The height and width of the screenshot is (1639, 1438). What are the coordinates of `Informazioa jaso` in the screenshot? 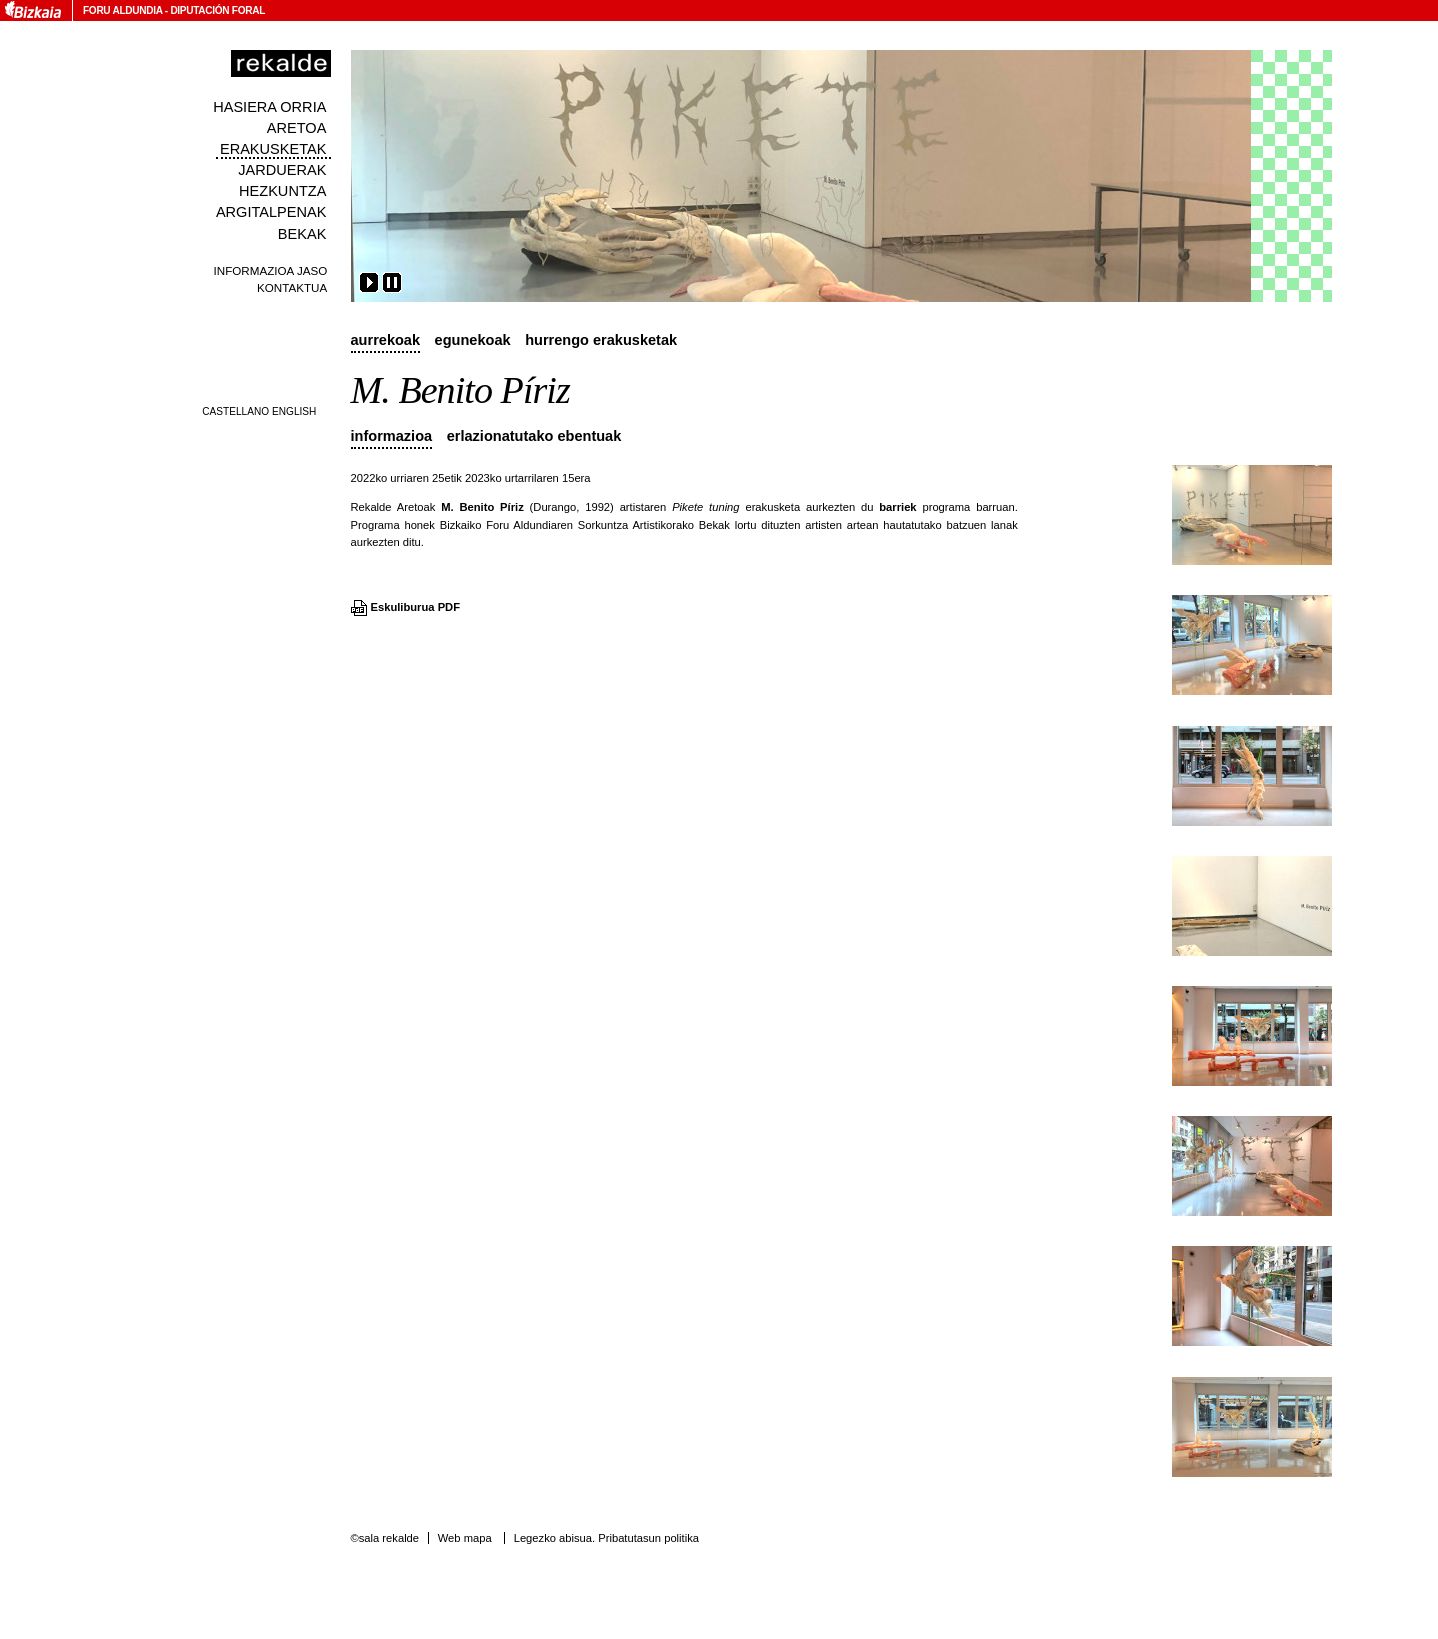 It's located at (271, 270).